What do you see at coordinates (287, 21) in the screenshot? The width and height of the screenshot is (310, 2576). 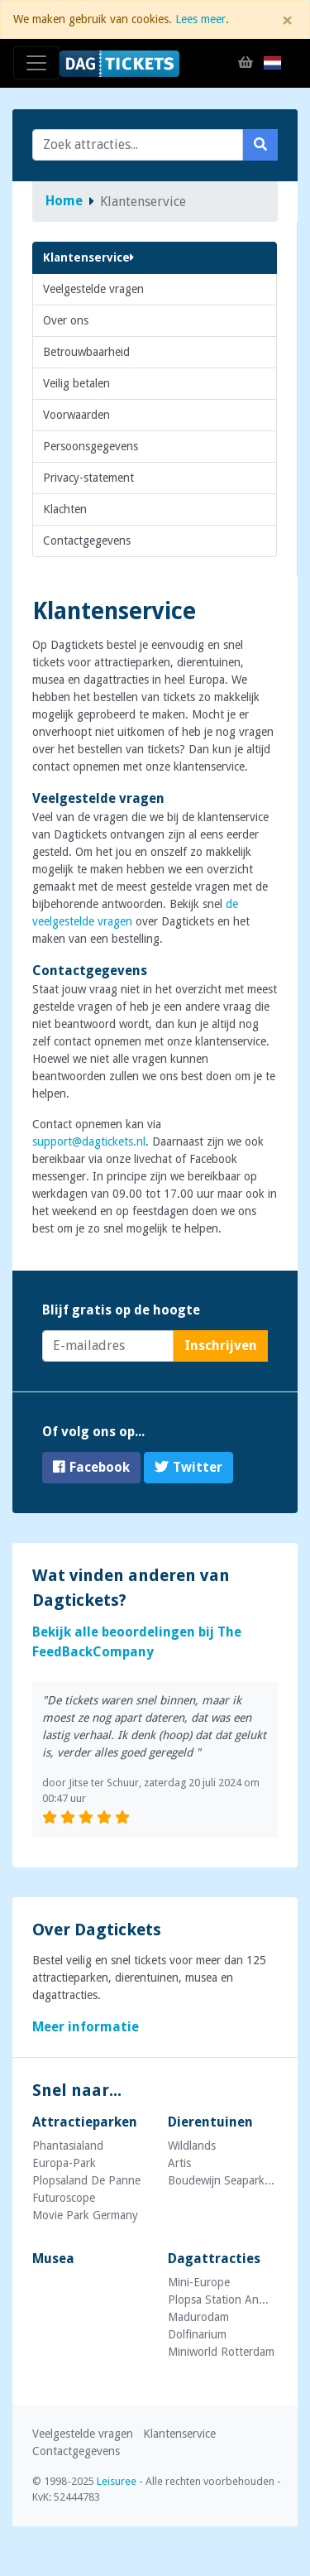 I see `[Close]` at bounding box center [287, 21].